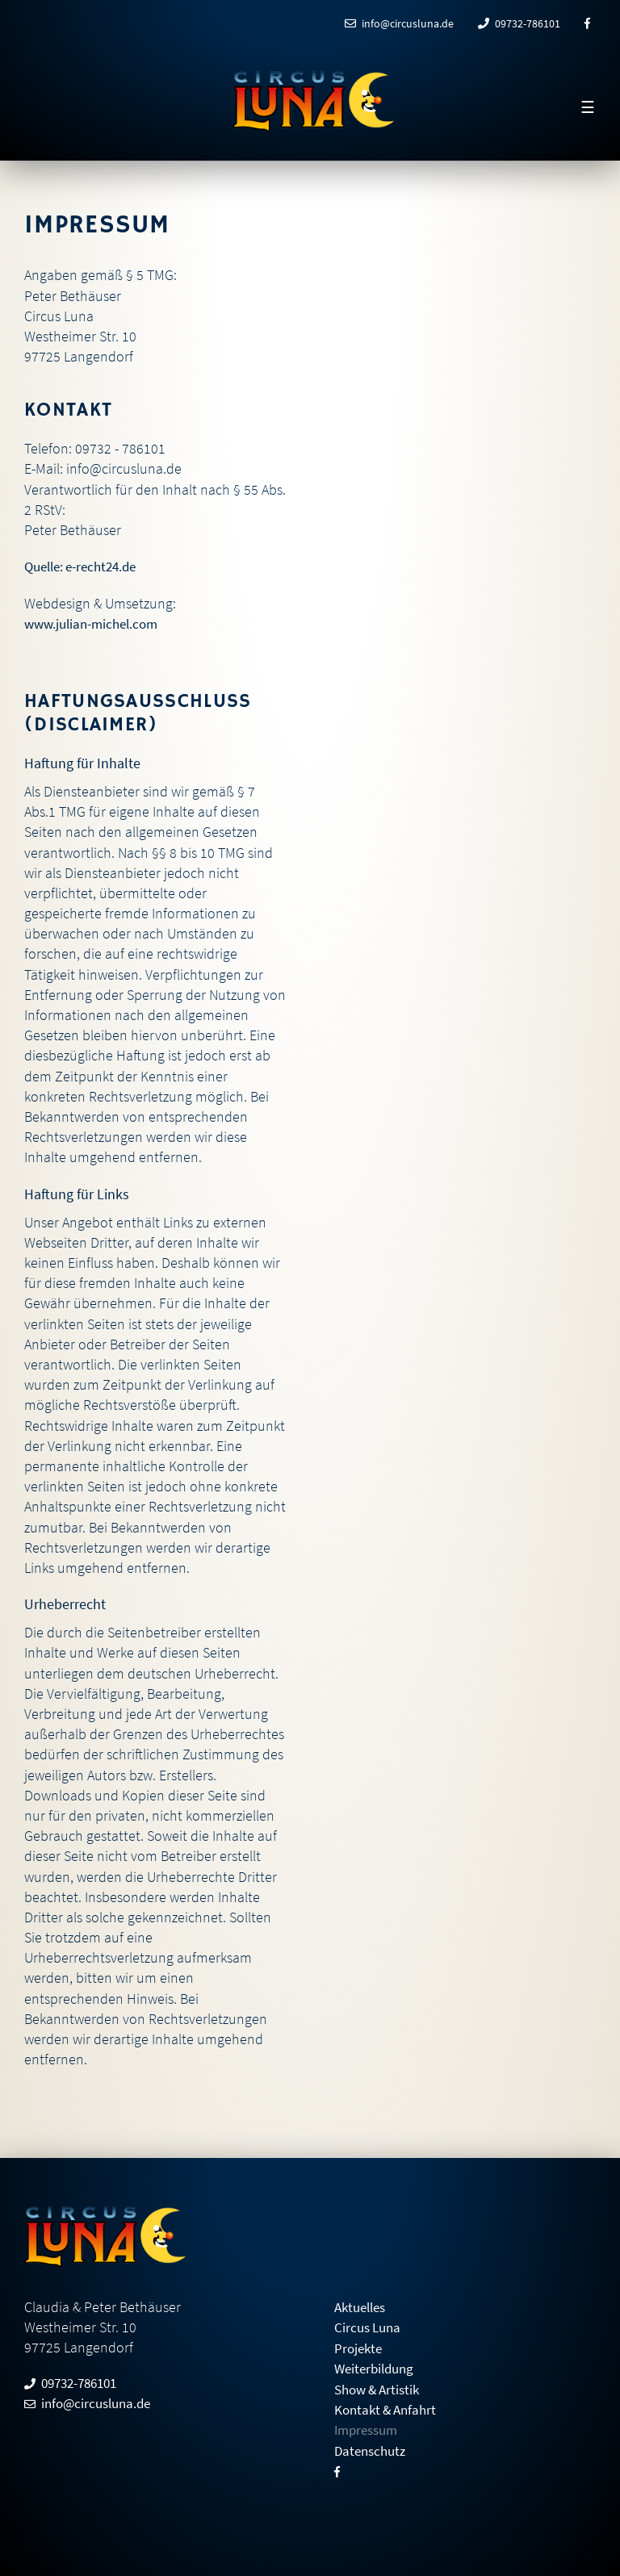  Describe the element at coordinates (369, 2326) in the screenshot. I see `Circus Luna` at that location.